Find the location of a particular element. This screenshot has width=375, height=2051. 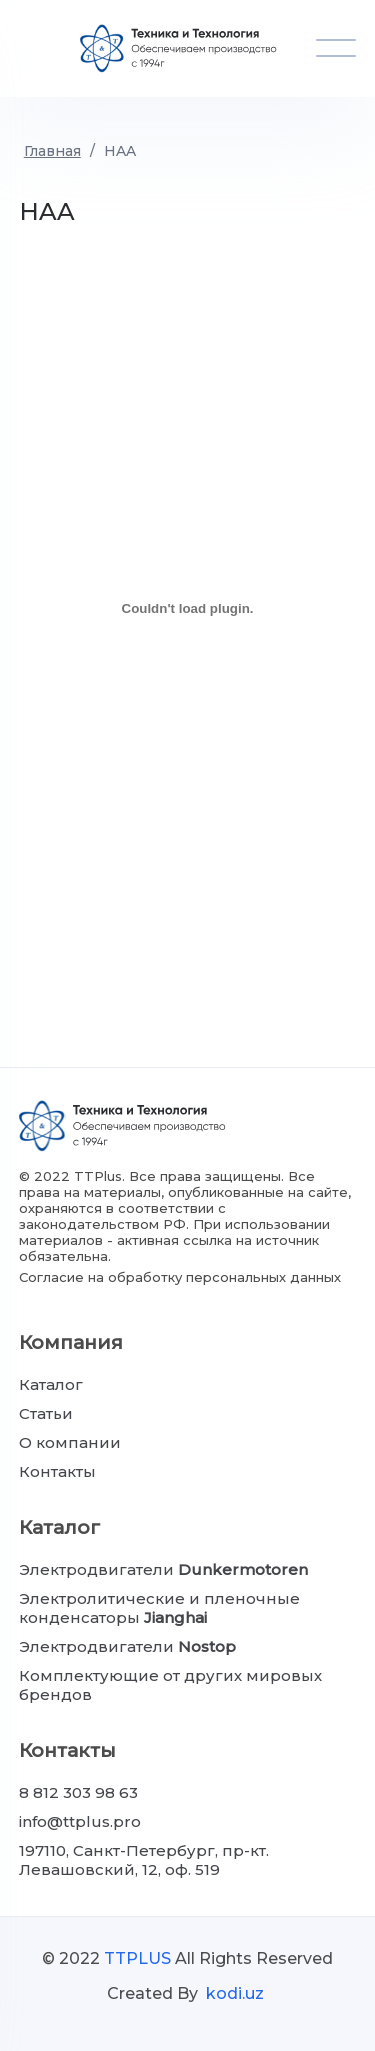

Электролитические и пленочные конденсаторы is located at coordinates (159, 1608).